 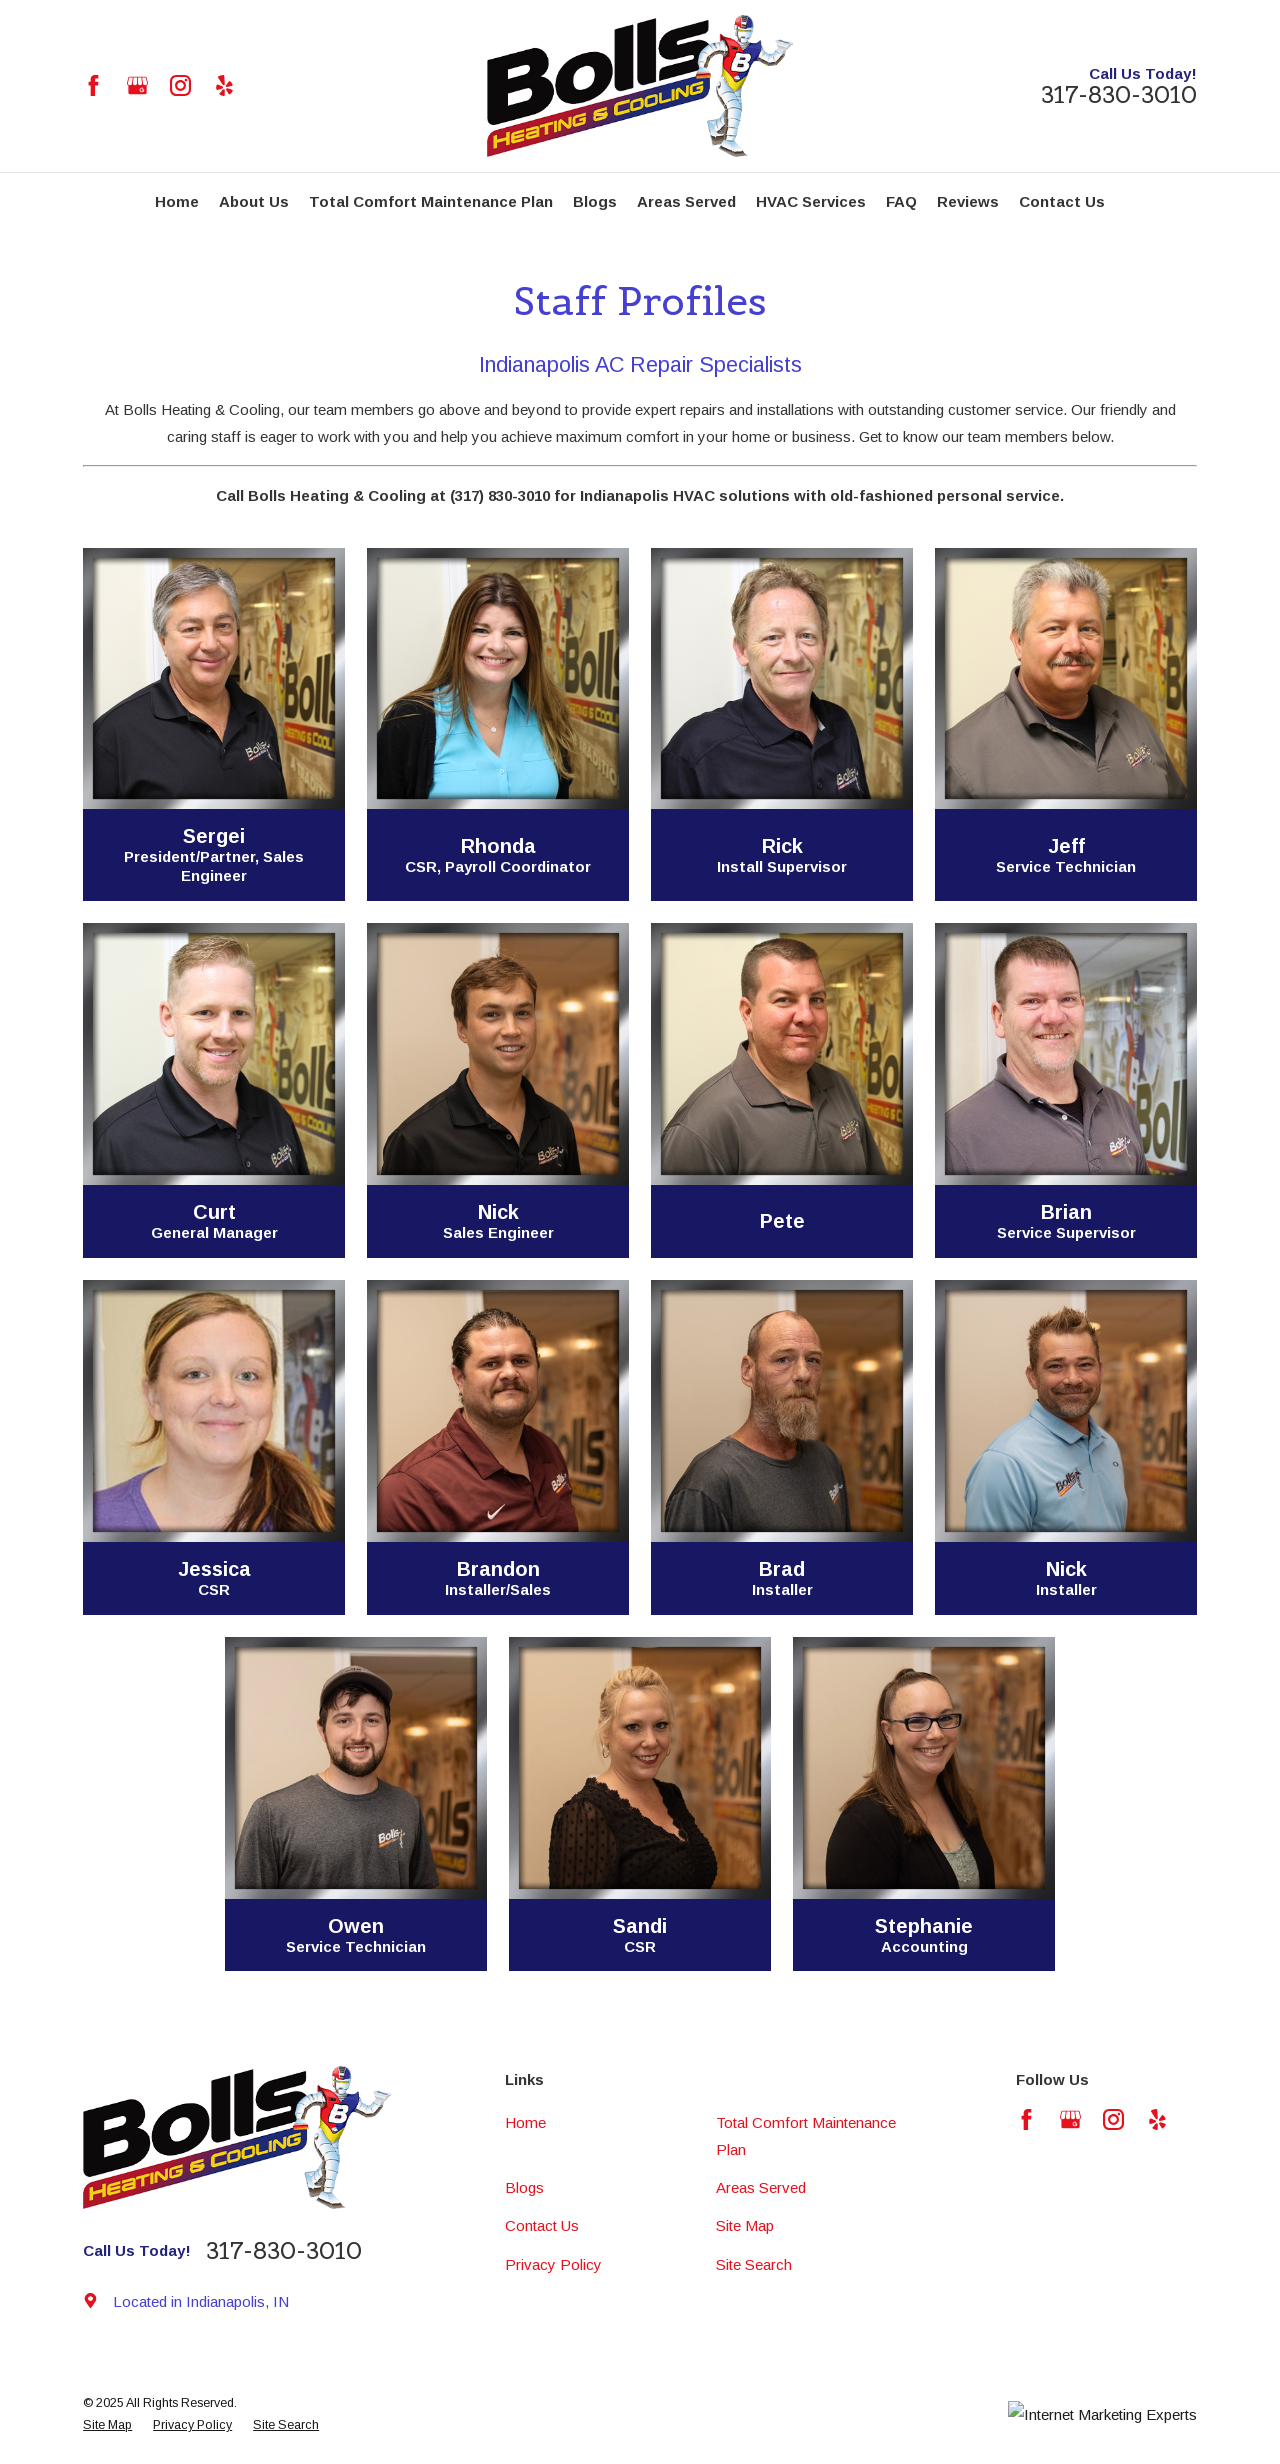 What do you see at coordinates (1119, 95) in the screenshot?
I see `317-830-3010` at bounding box center [1119, 95].